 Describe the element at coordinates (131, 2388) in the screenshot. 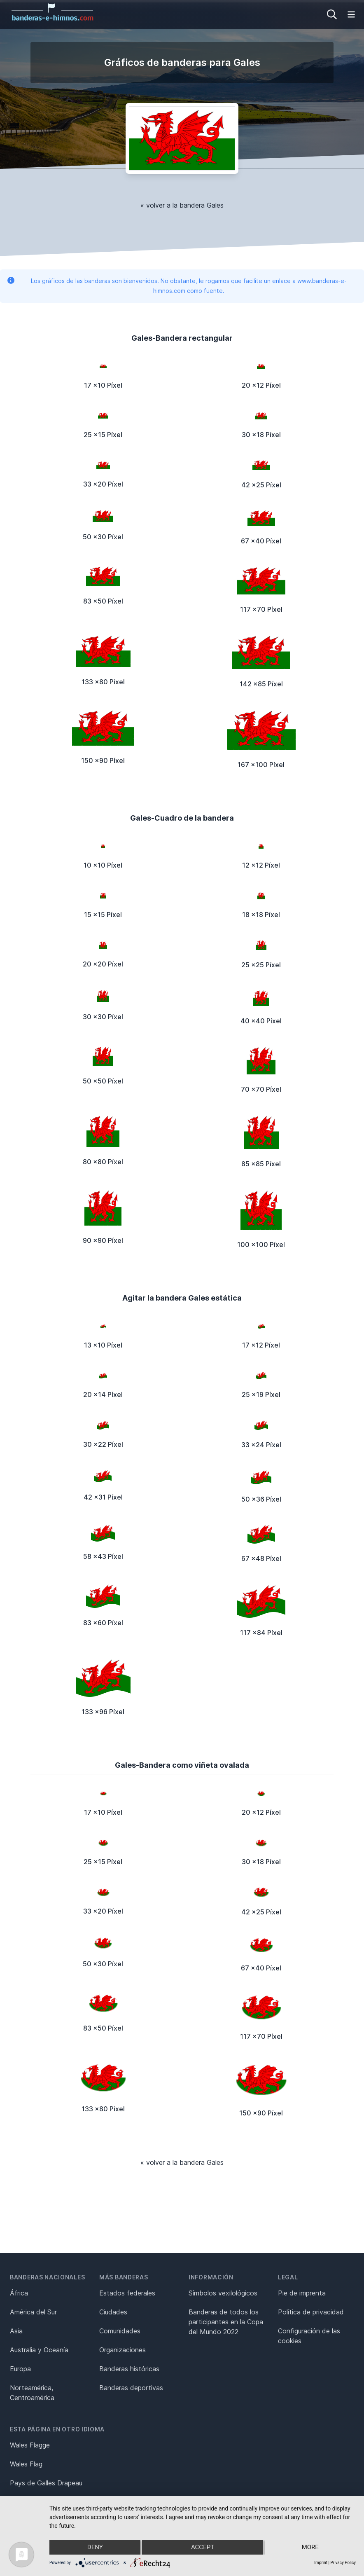

I see `Banderas deportivas` at that location.